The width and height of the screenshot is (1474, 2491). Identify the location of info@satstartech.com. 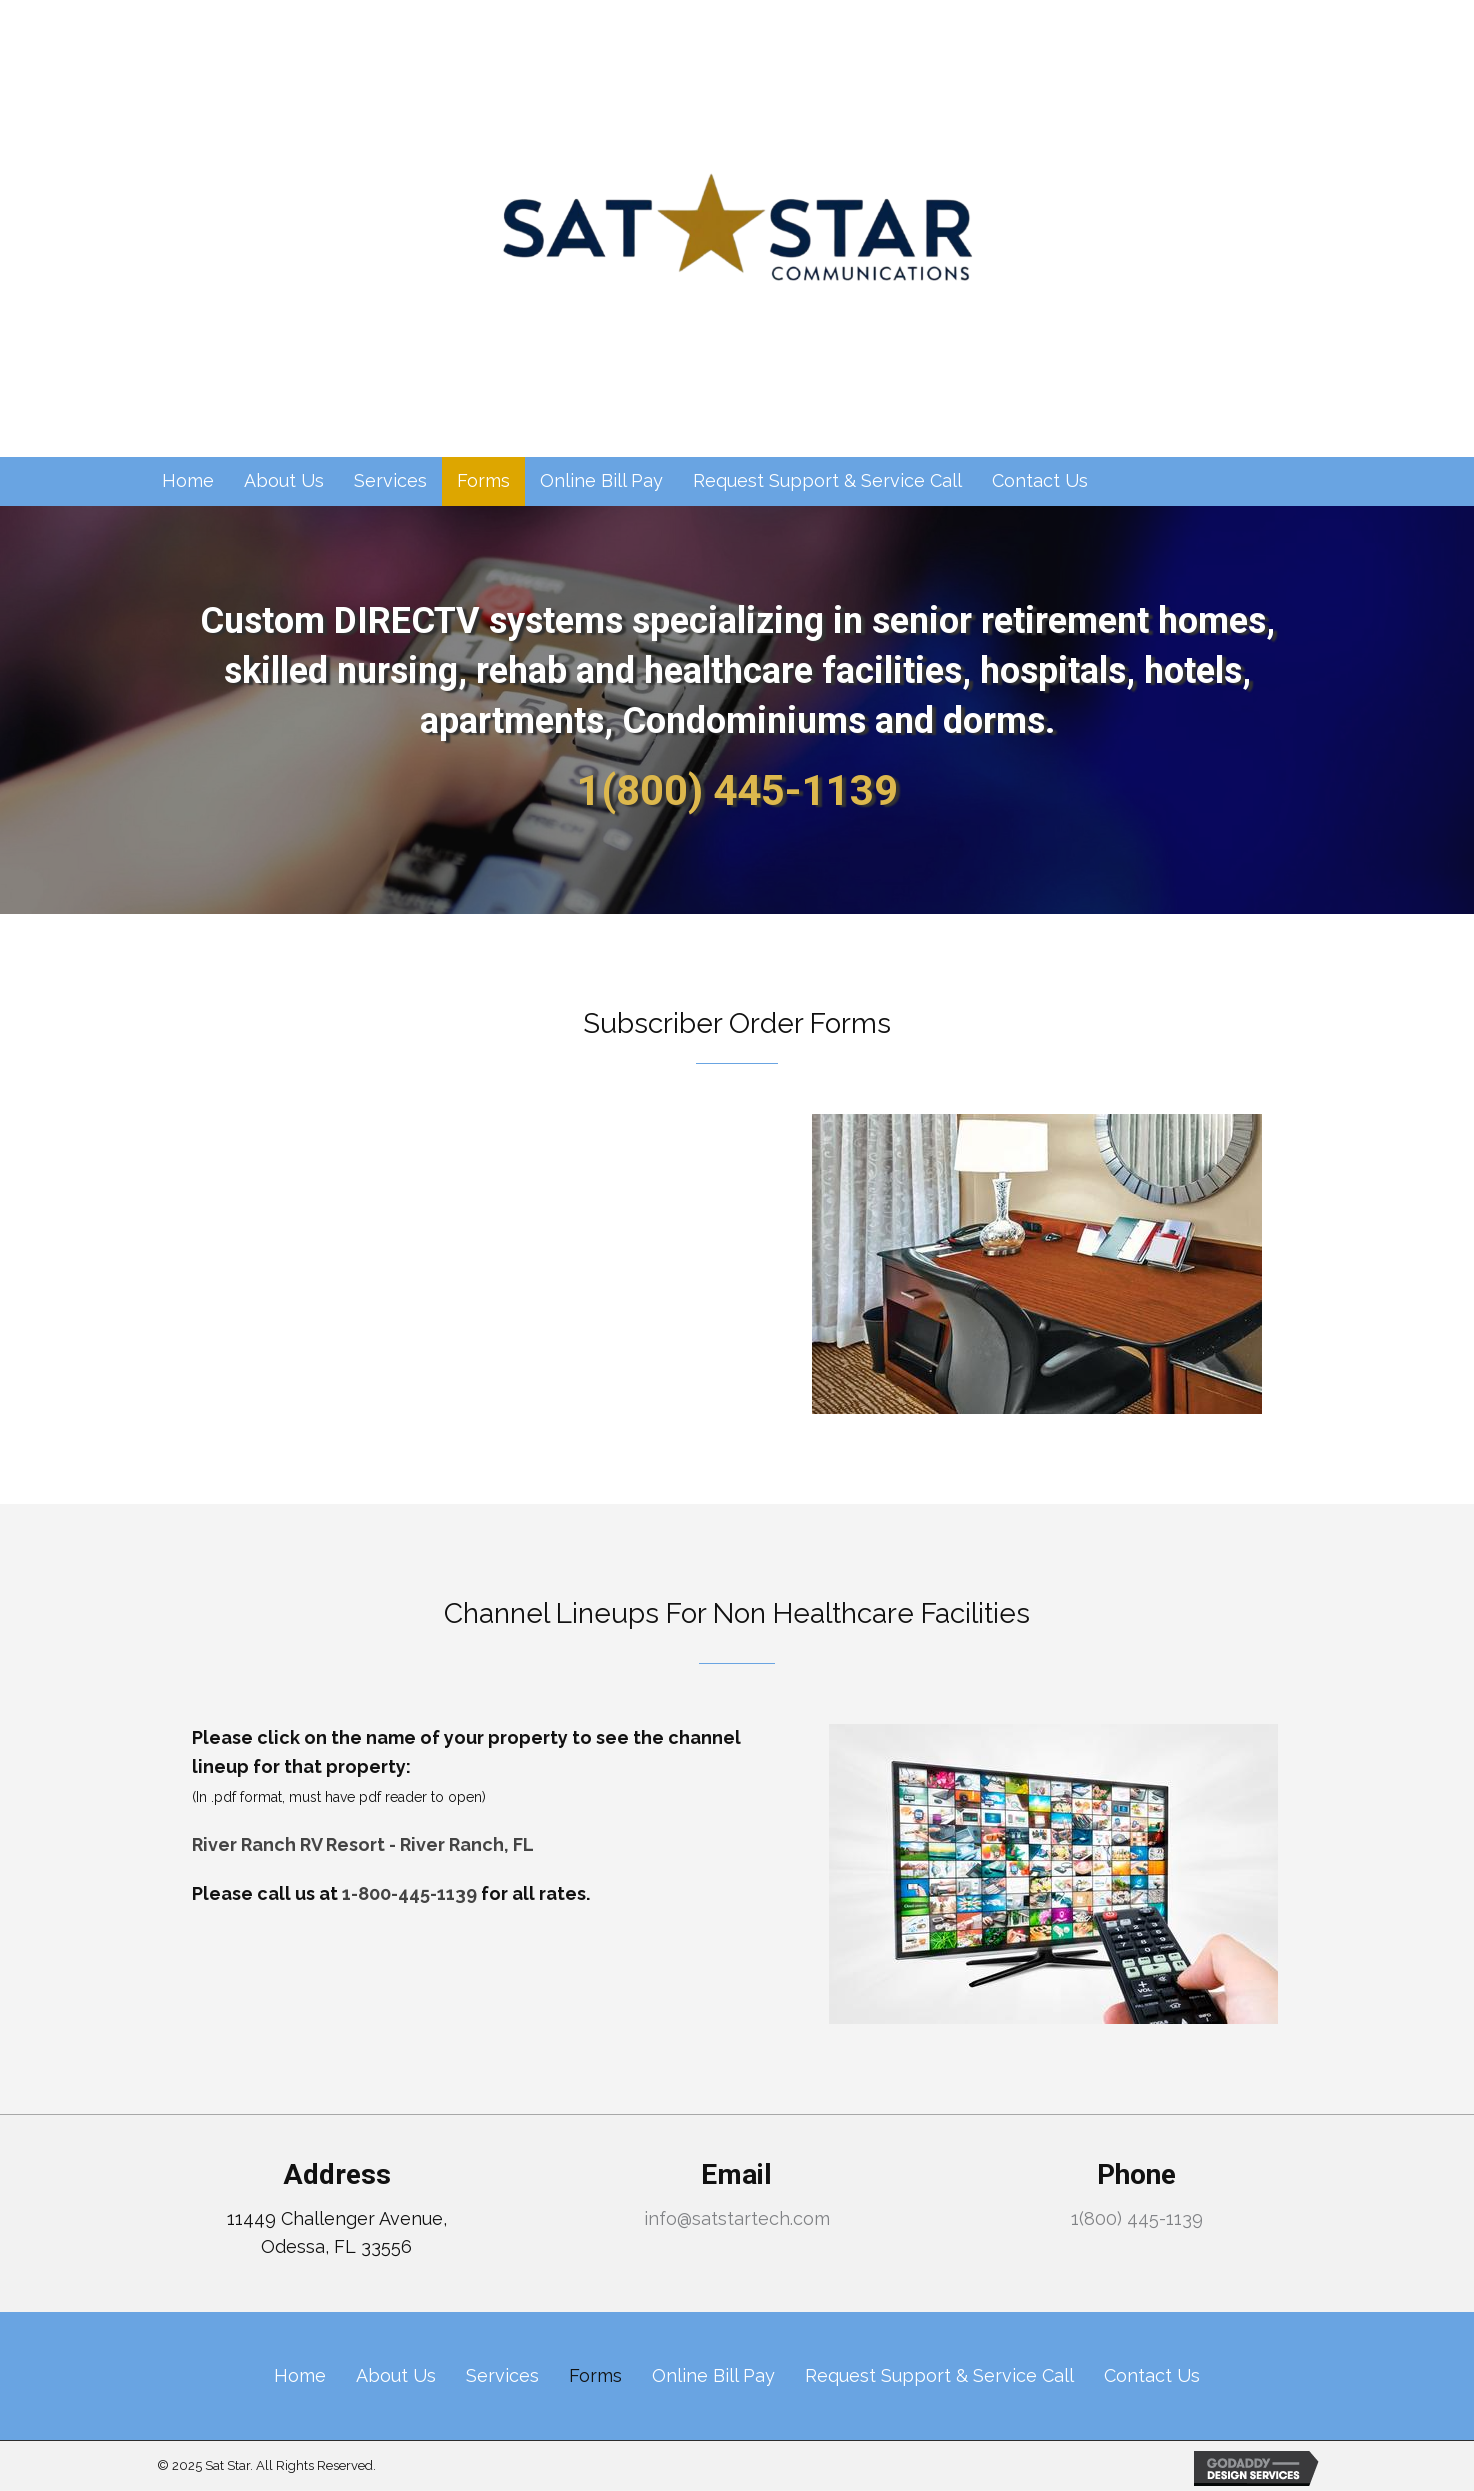
(737, 2218).